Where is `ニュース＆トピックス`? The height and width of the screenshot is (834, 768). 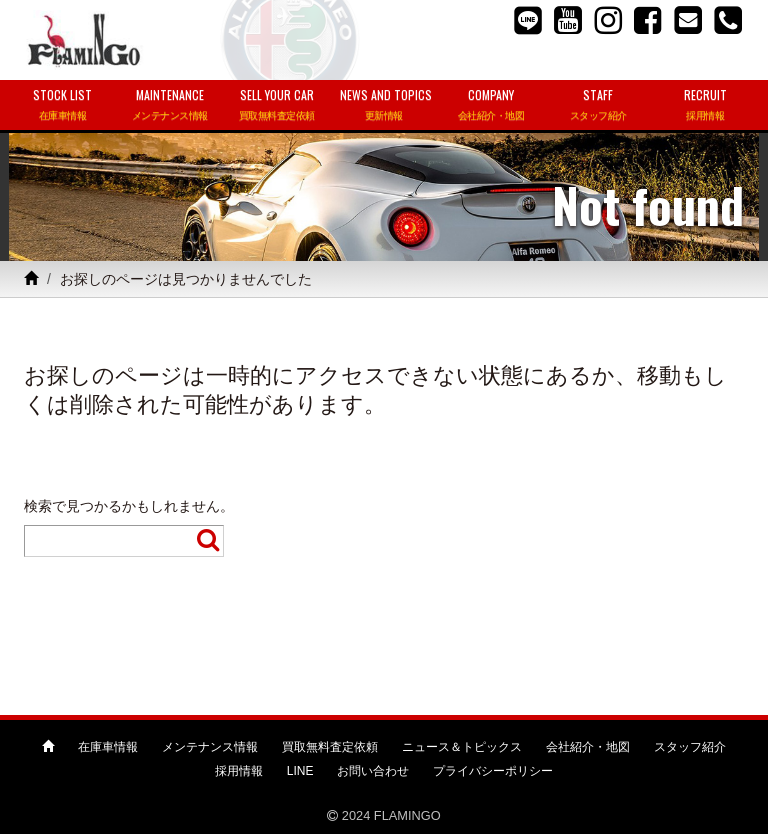
ニュース＆トピックス is located at coordinates (462, 747).